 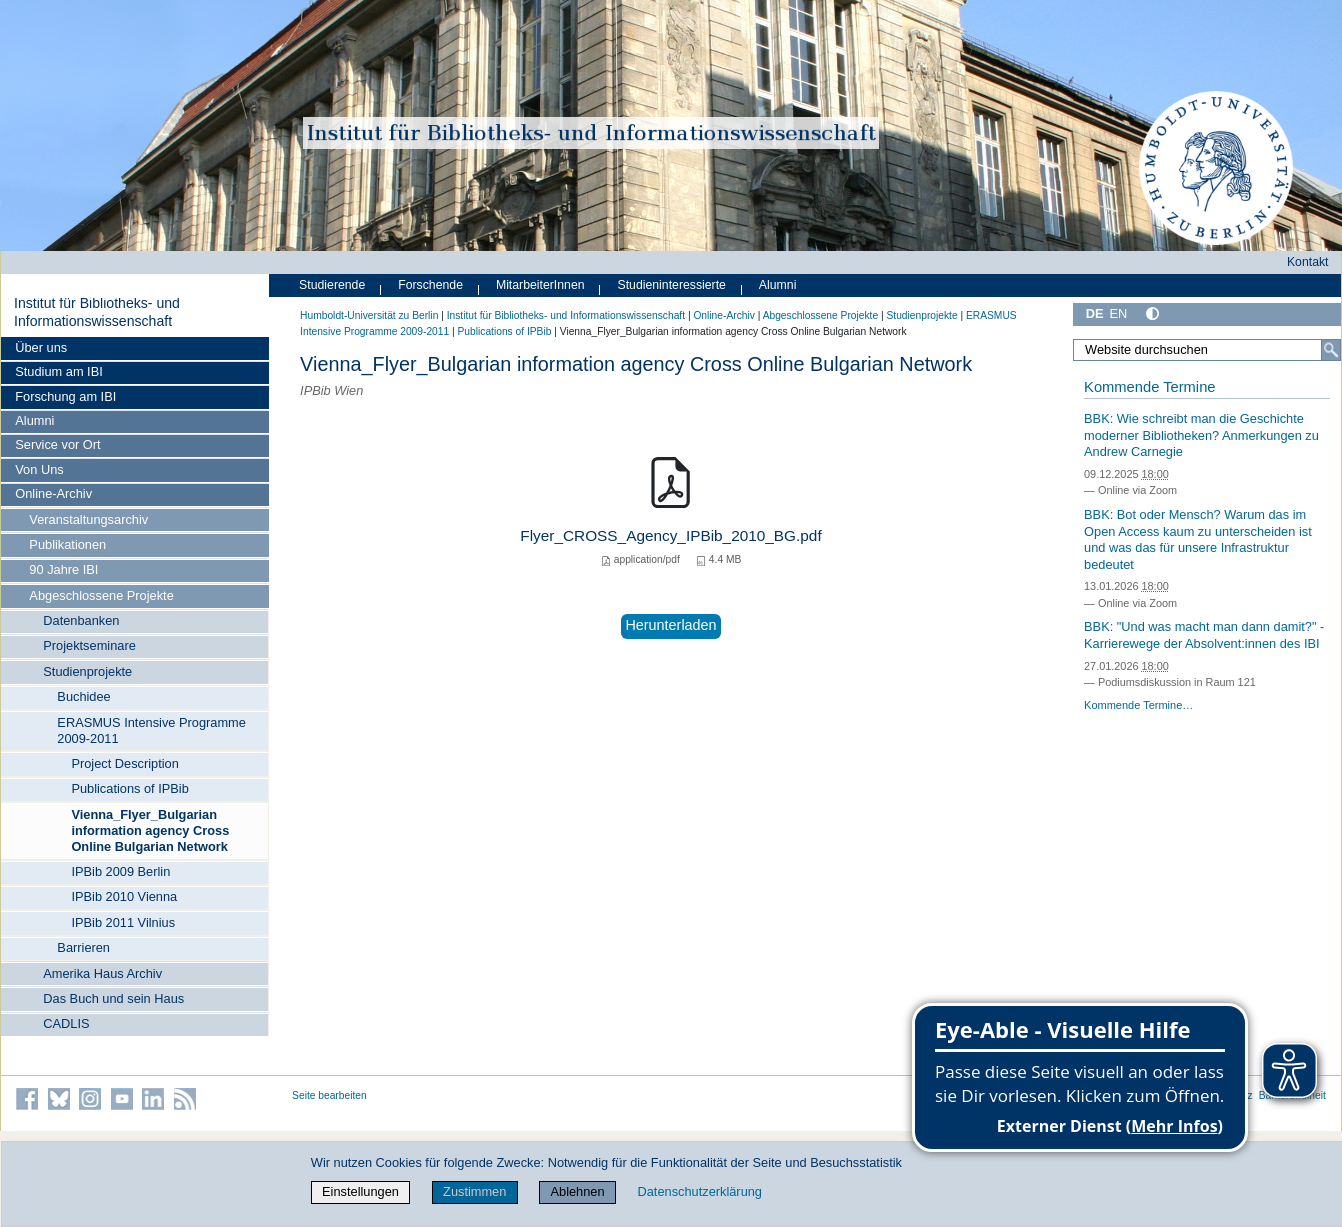 I want to click on IPBib 2011 Vilnius, so click(x=123, y=922).